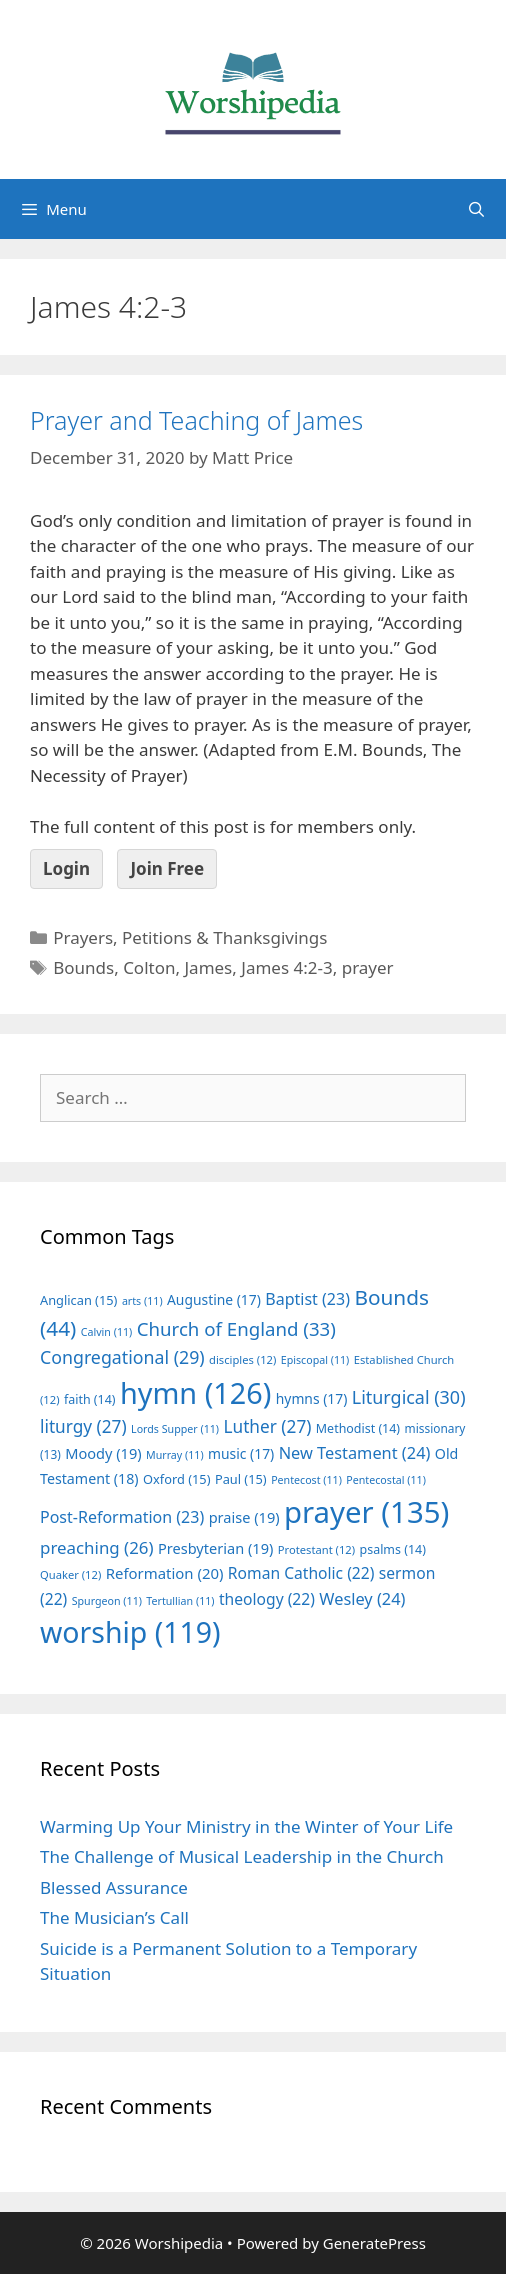  I want to click on prayer, so click(368, 967).